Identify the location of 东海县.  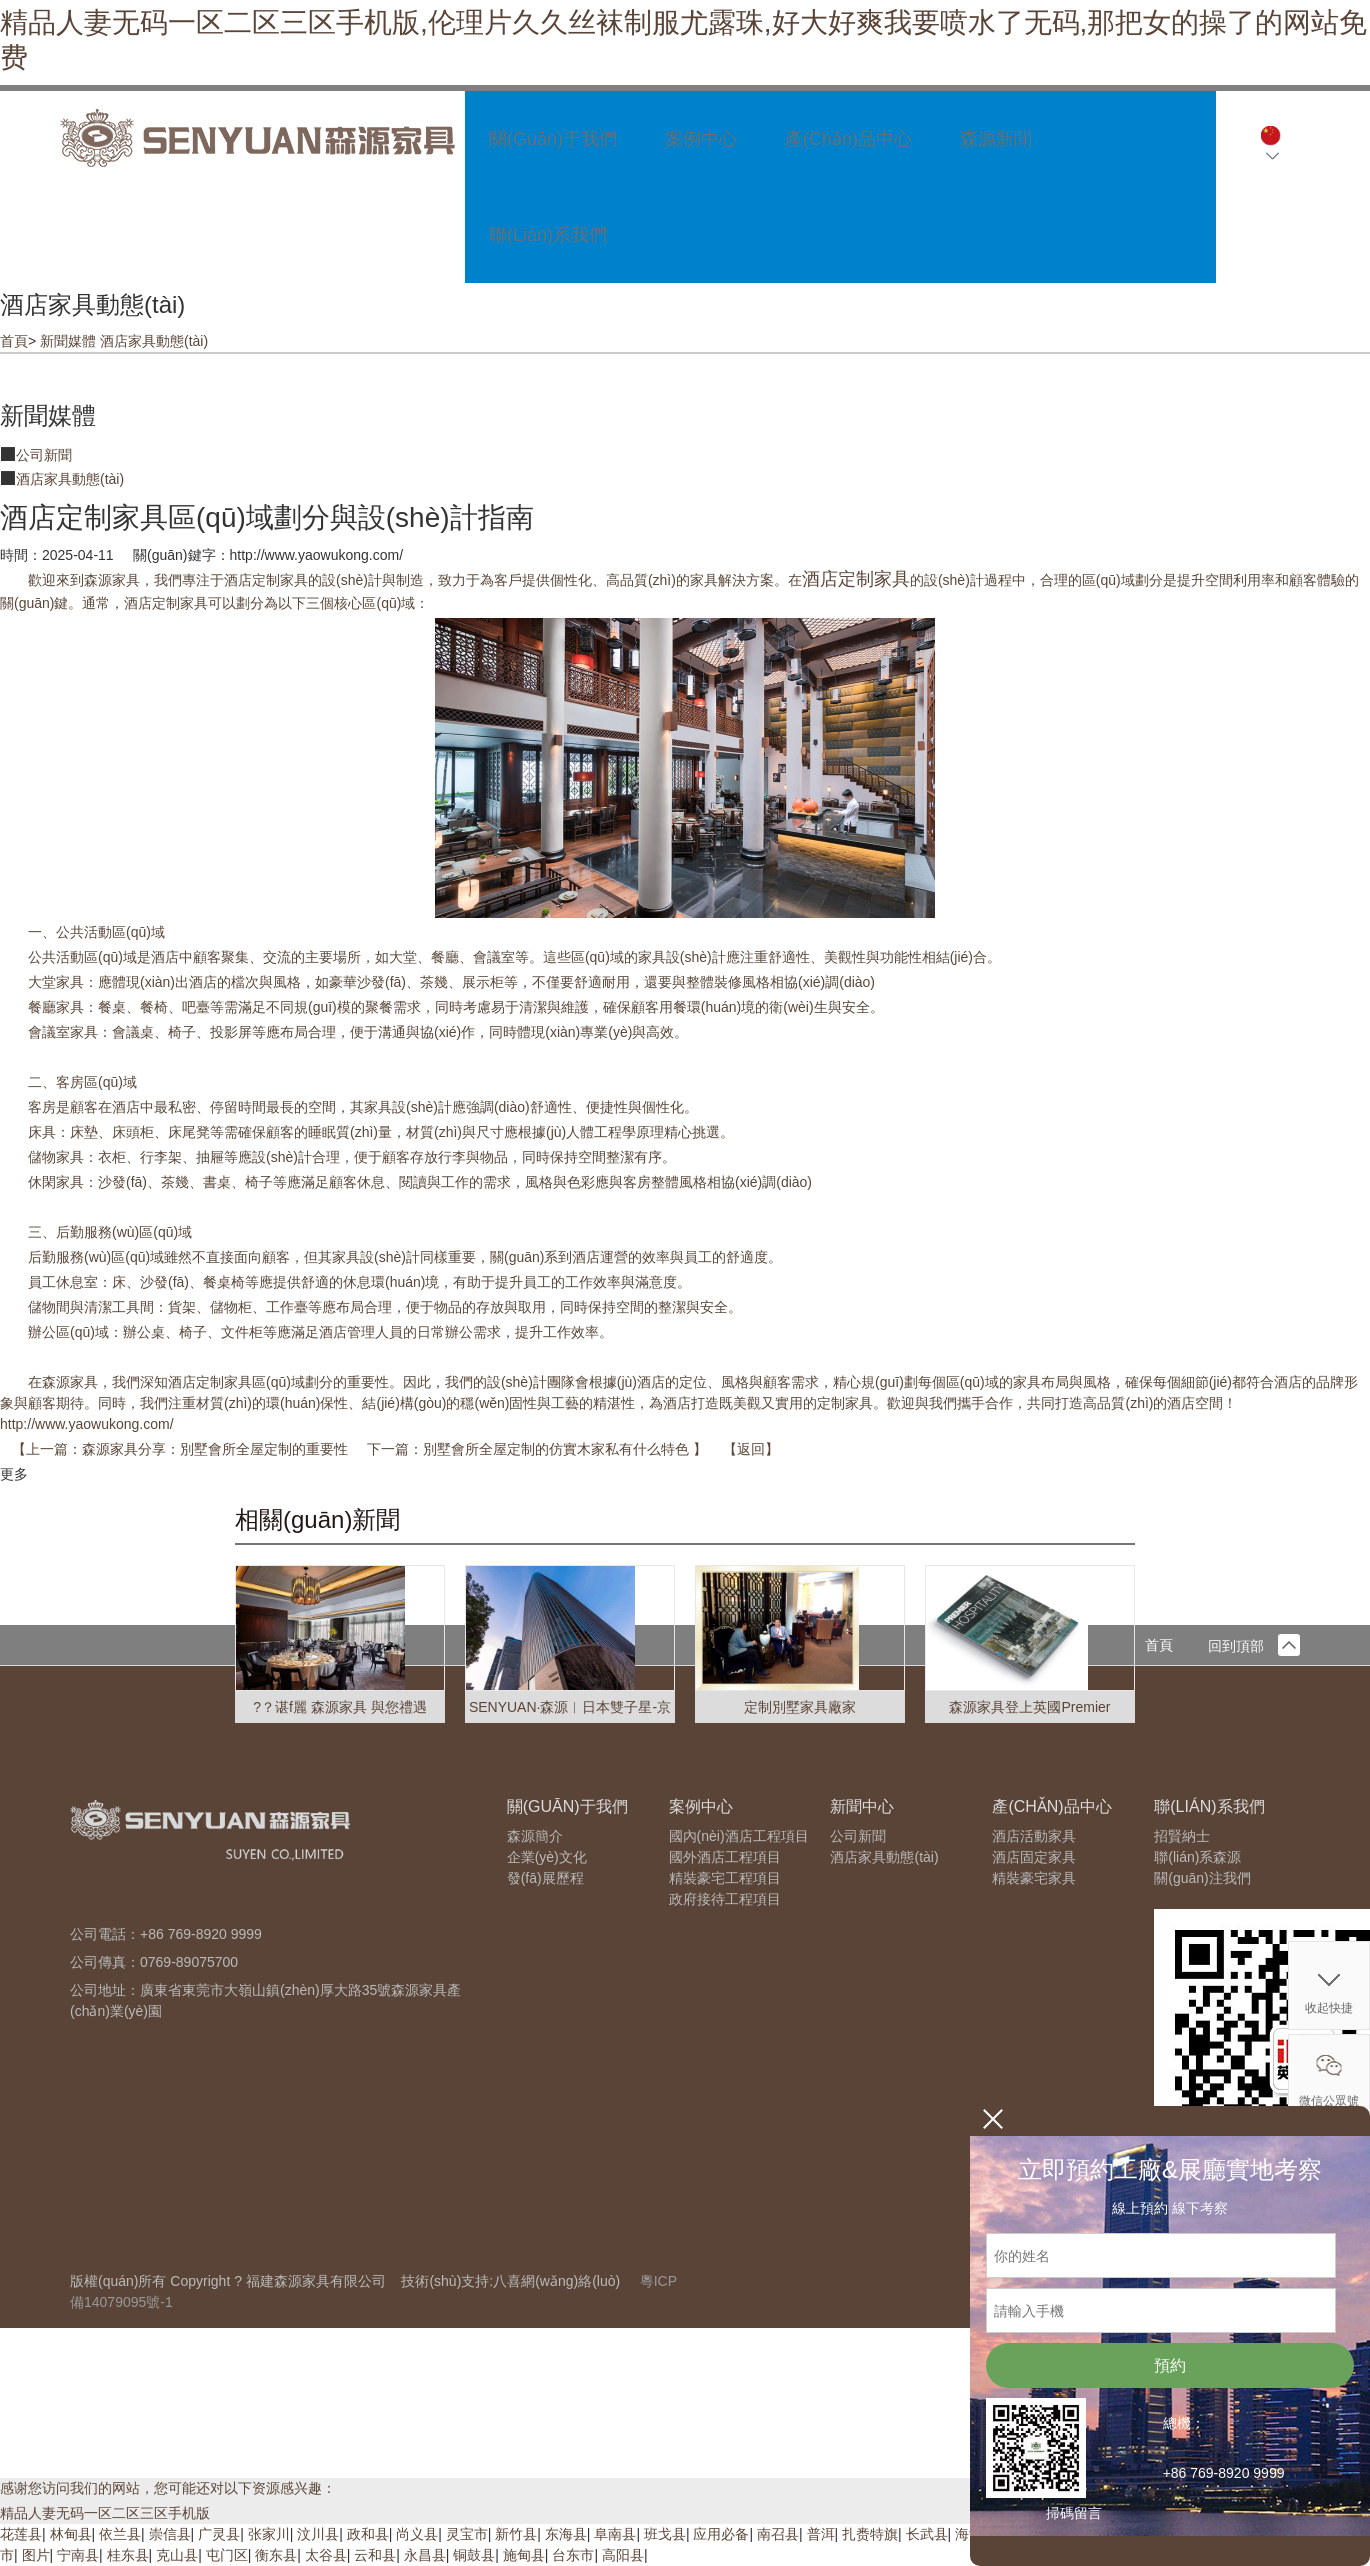
(566, 2534).